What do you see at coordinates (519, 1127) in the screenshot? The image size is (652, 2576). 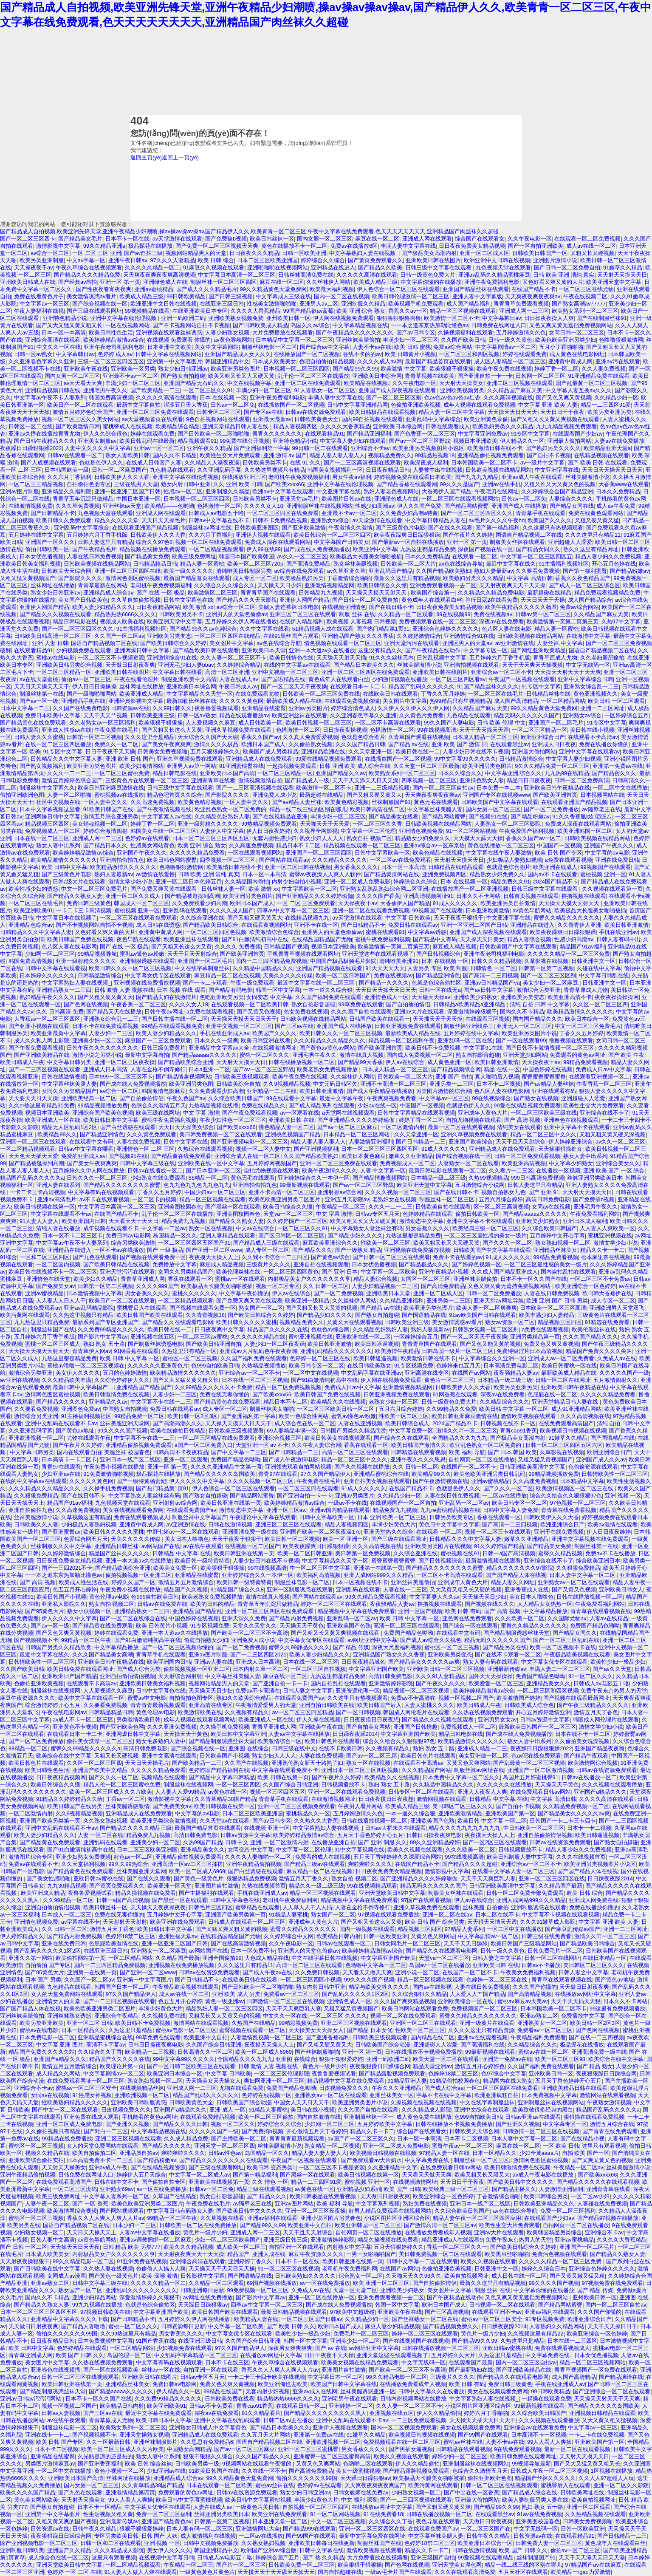 I see `清纯美女在线观看` at bounding box center [519, 1127].